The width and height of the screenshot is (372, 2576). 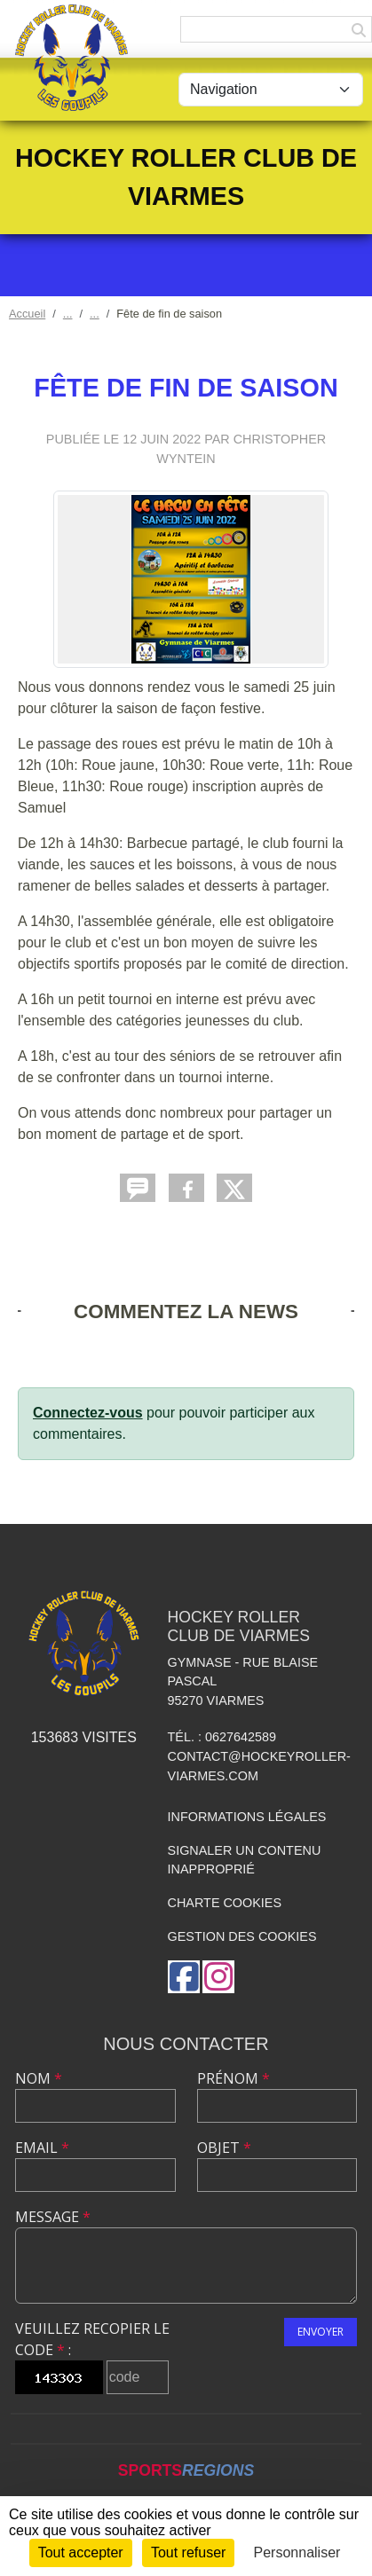 I want to click on Informations légales, so click(x=247, y=1817).